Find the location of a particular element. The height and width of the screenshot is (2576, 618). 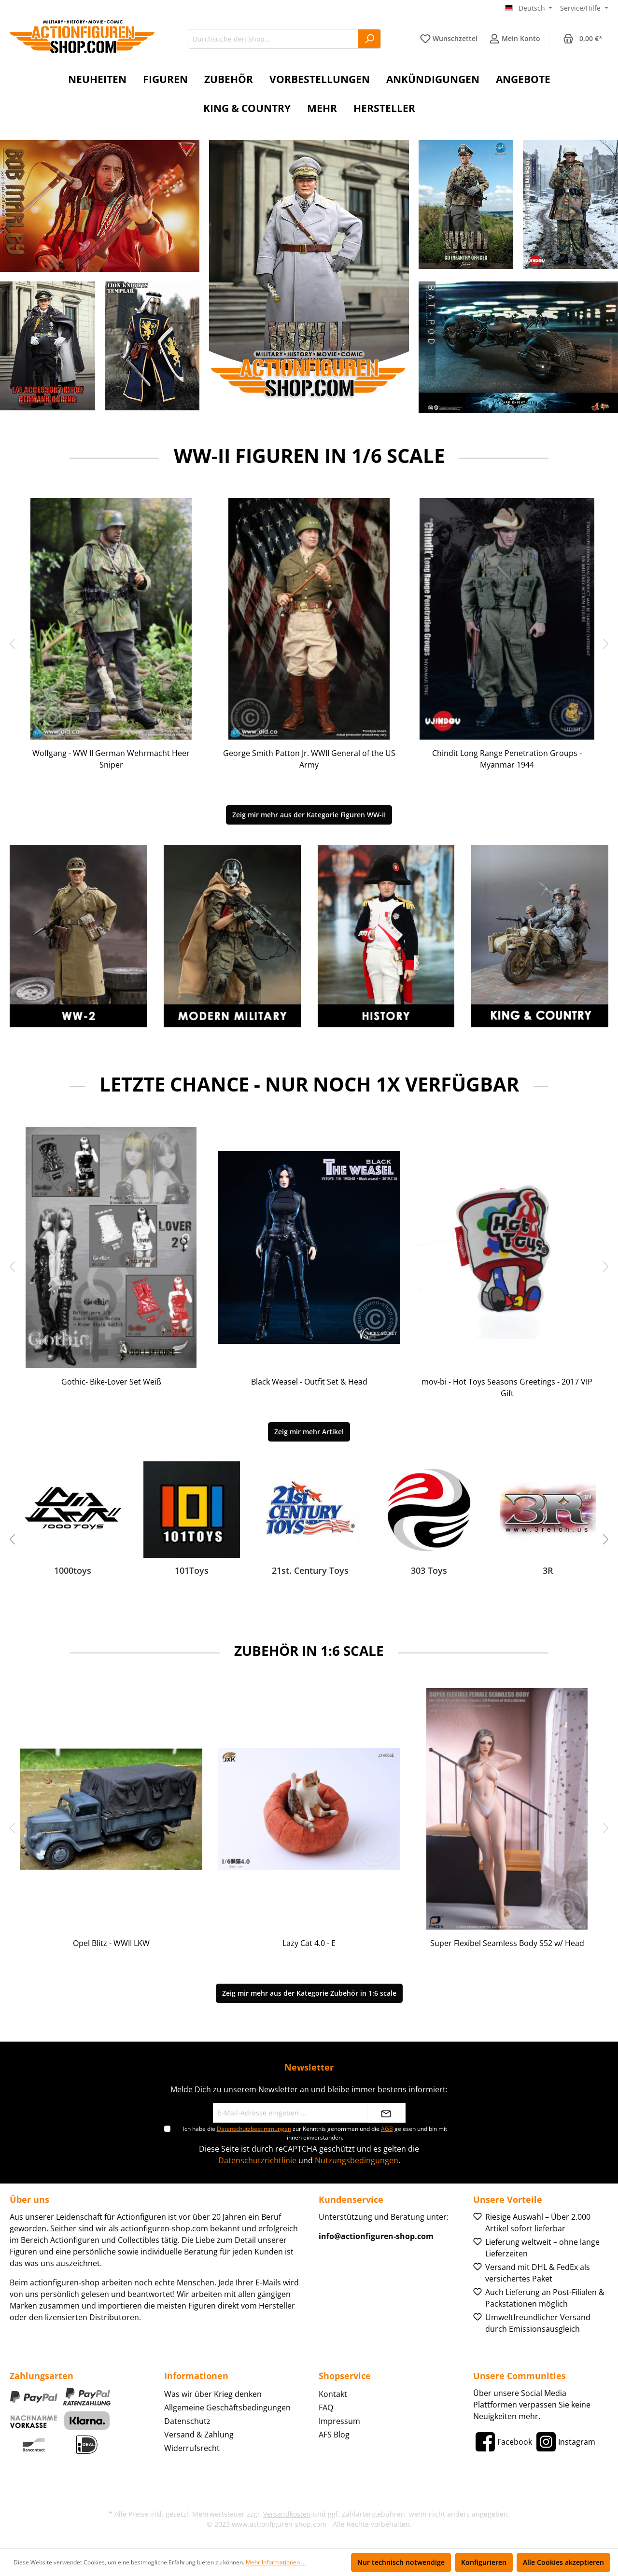

Nutzungsbedingungen is located at coordinates (356, 2160).